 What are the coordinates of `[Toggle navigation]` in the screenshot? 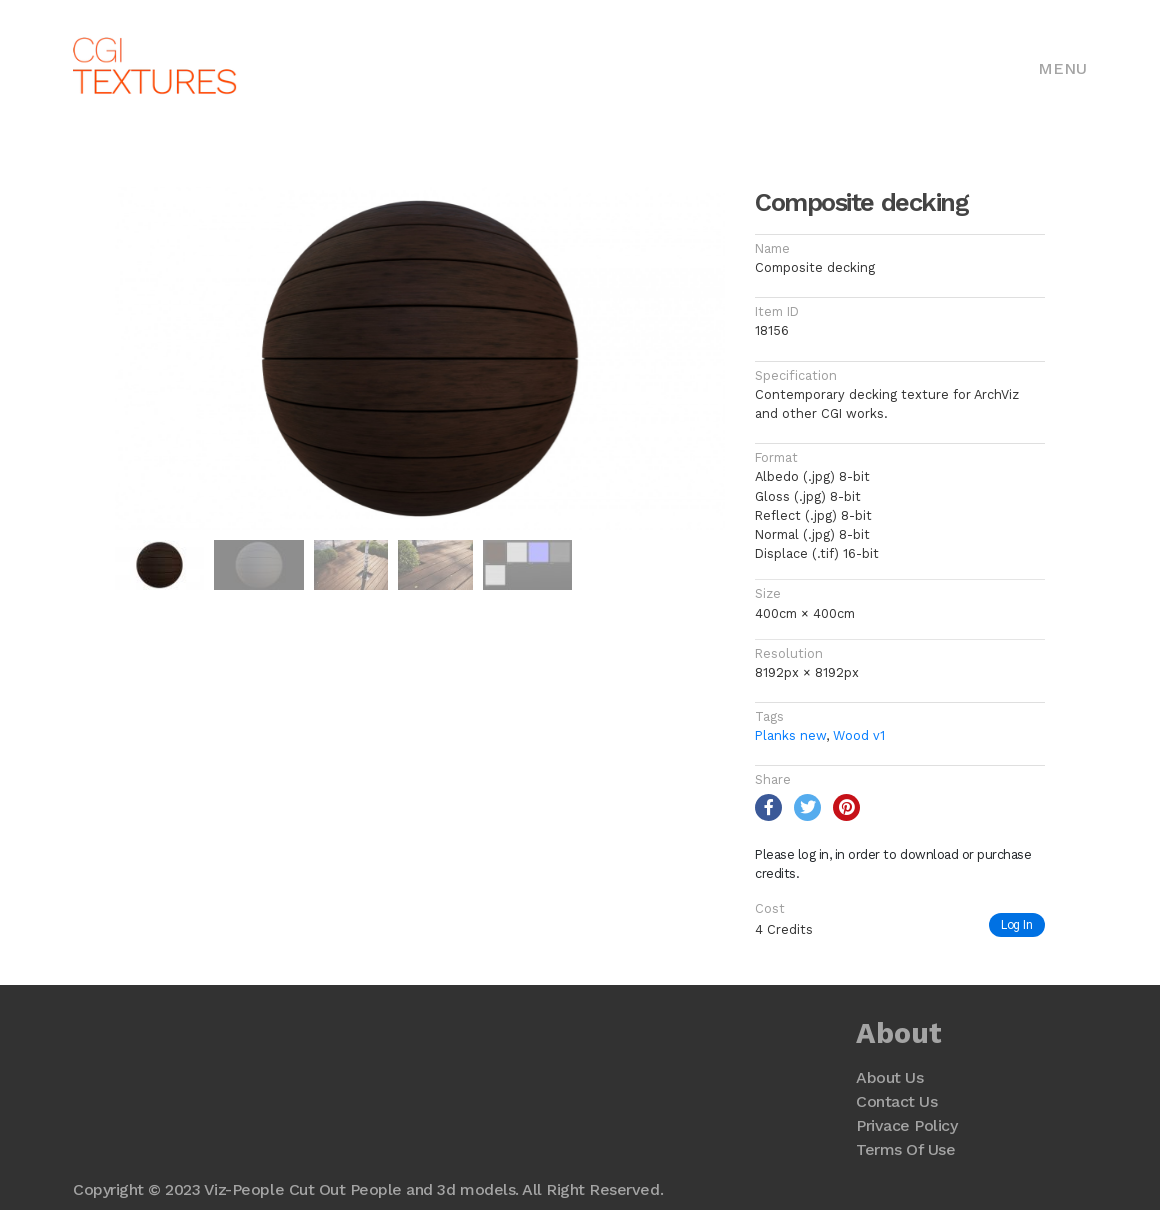 It's located at (1062, 67).